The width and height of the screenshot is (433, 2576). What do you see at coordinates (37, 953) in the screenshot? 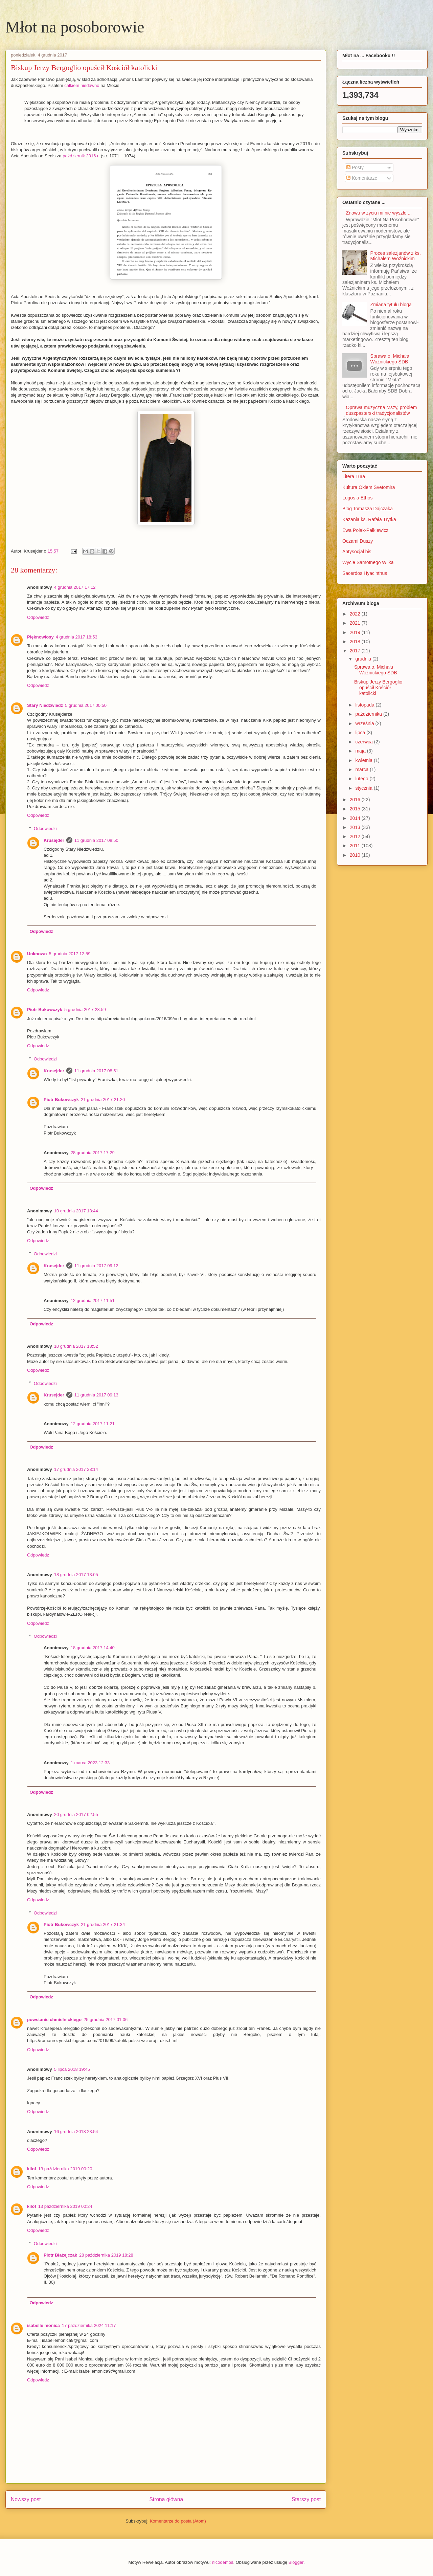
I see `Unknown` at bounding box center [37, 953].